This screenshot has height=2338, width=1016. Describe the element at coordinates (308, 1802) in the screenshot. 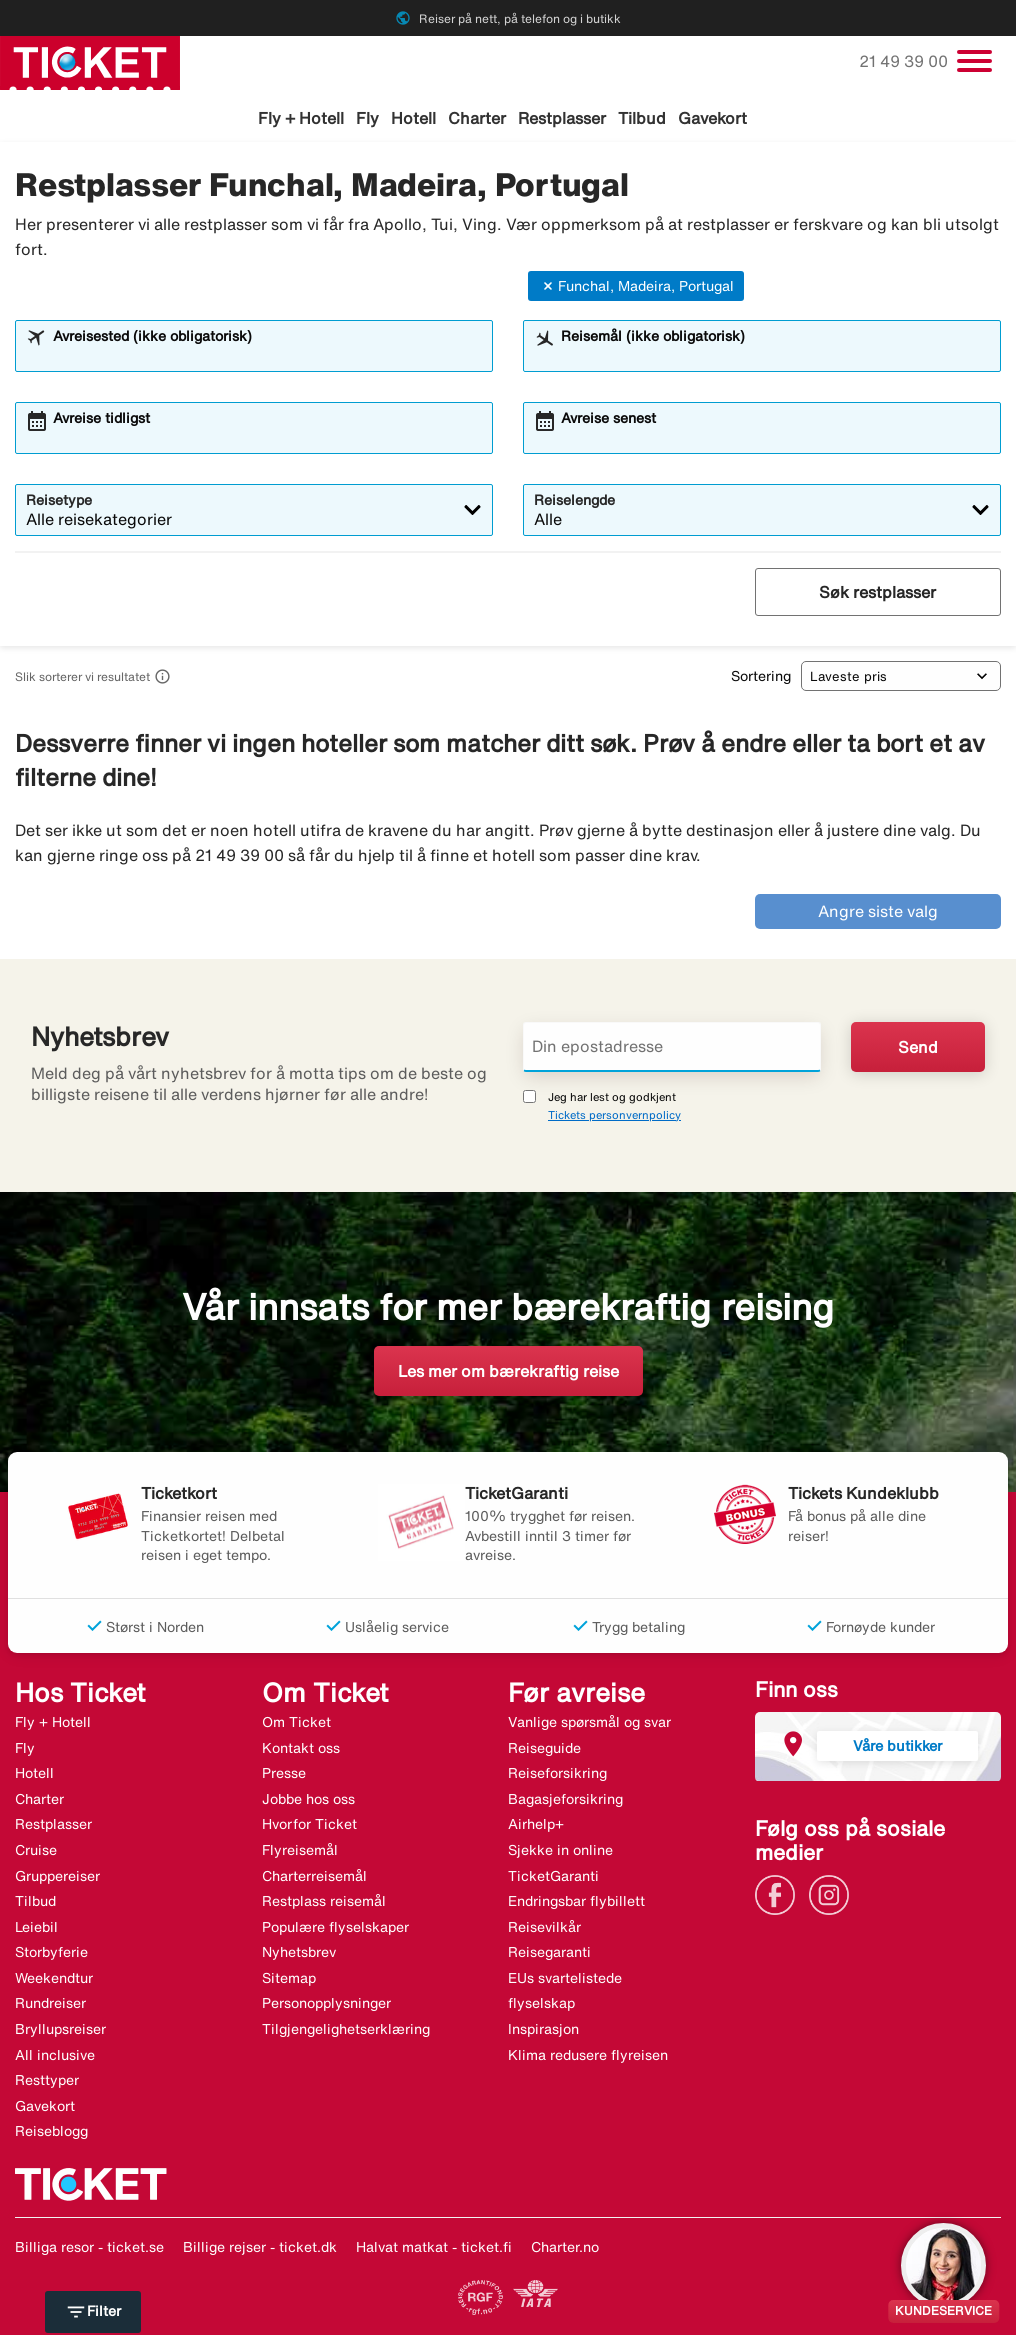

I see `Jobbe hos oss` at that location.